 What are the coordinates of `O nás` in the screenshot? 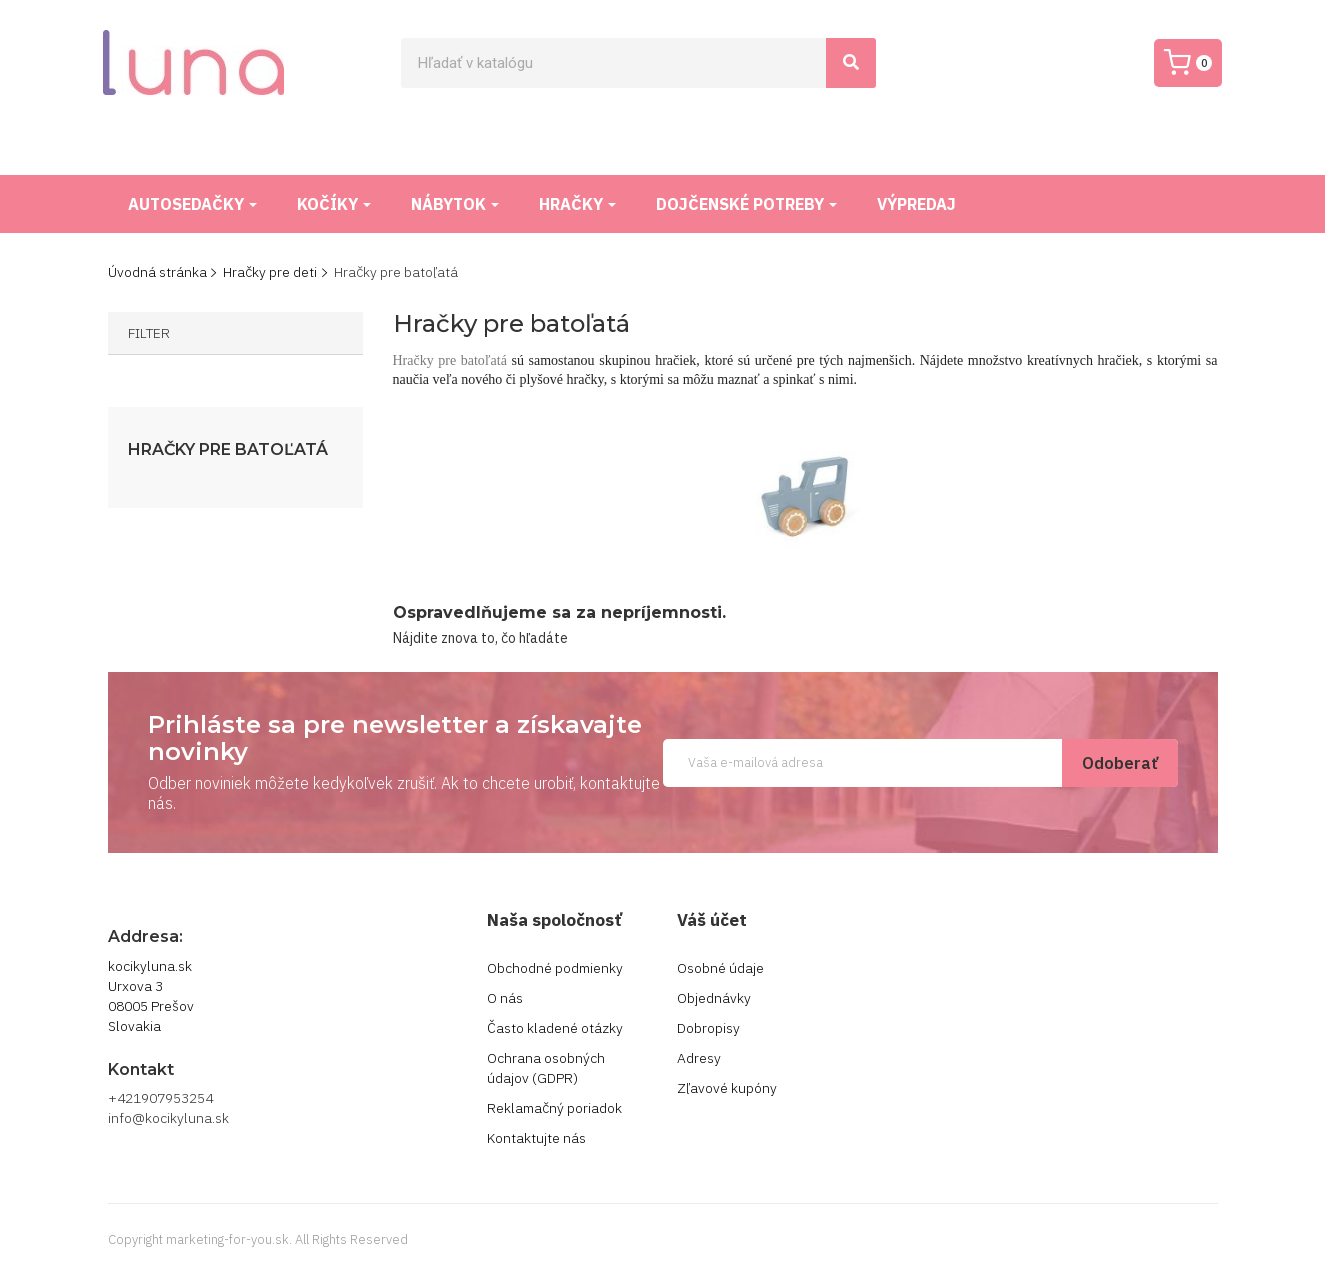 It's located at (505, 998).